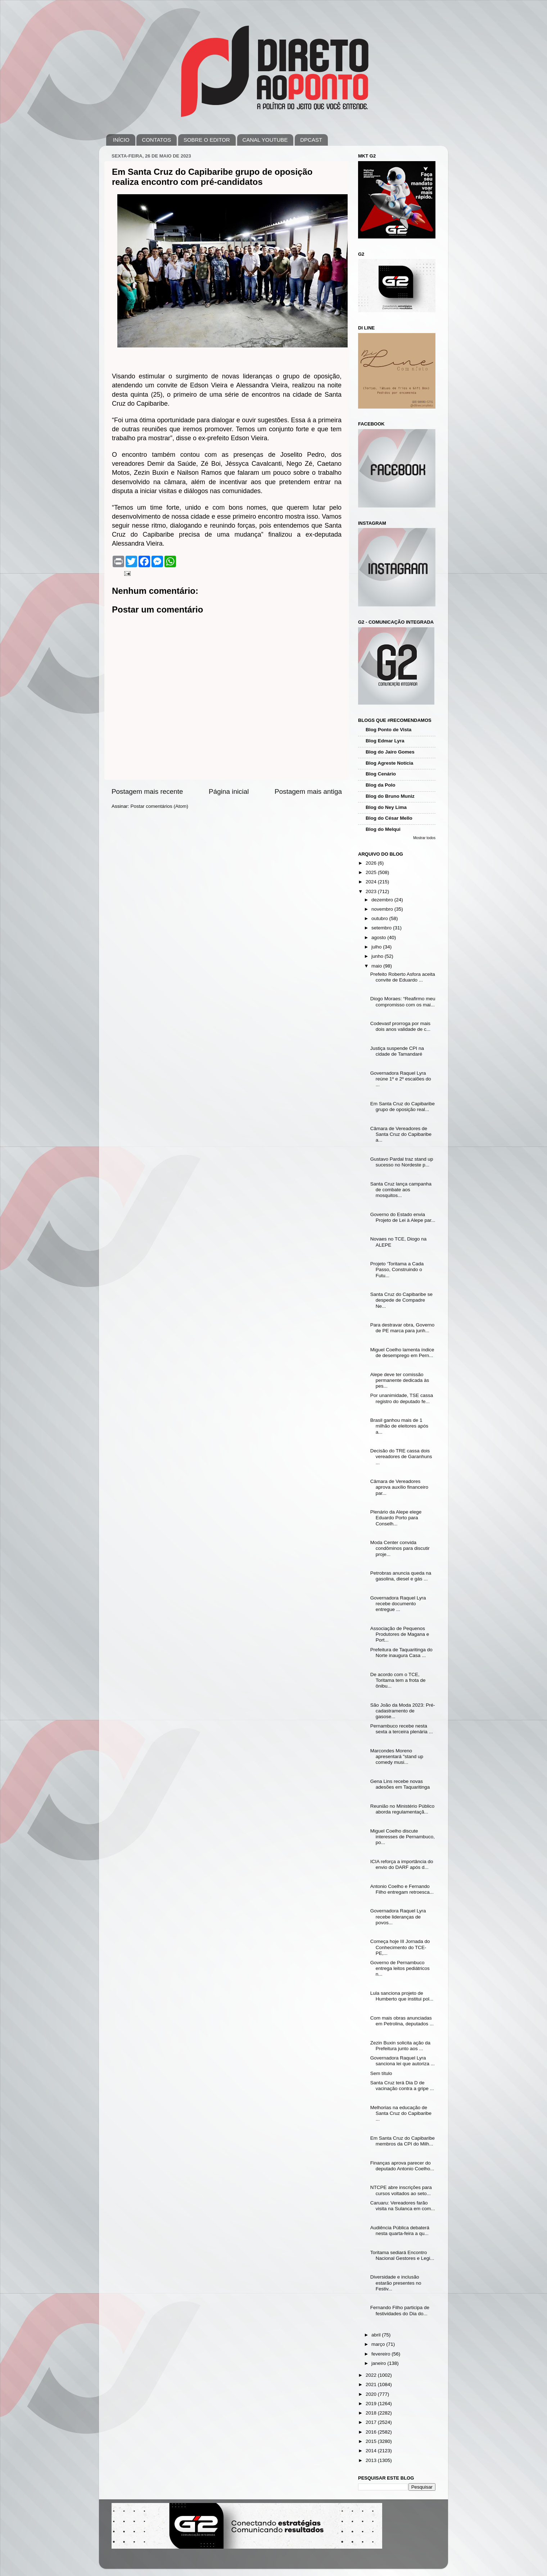  What do you see at coordinates (377, 947) in the screenshot?
I see `julho` at bounding box center [377, 947].